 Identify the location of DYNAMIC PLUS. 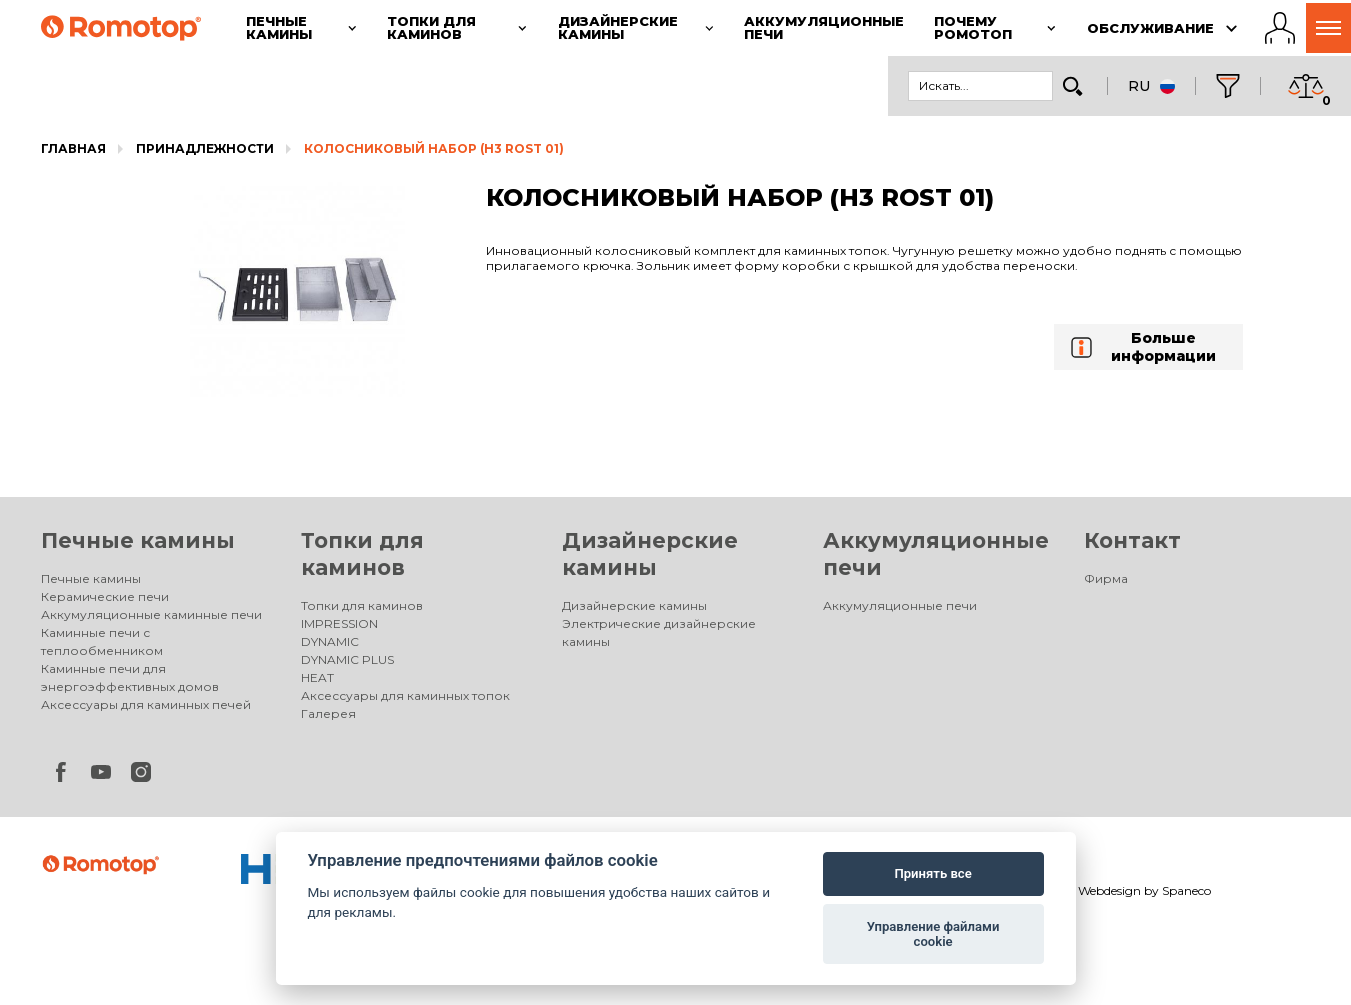
(347, 659).